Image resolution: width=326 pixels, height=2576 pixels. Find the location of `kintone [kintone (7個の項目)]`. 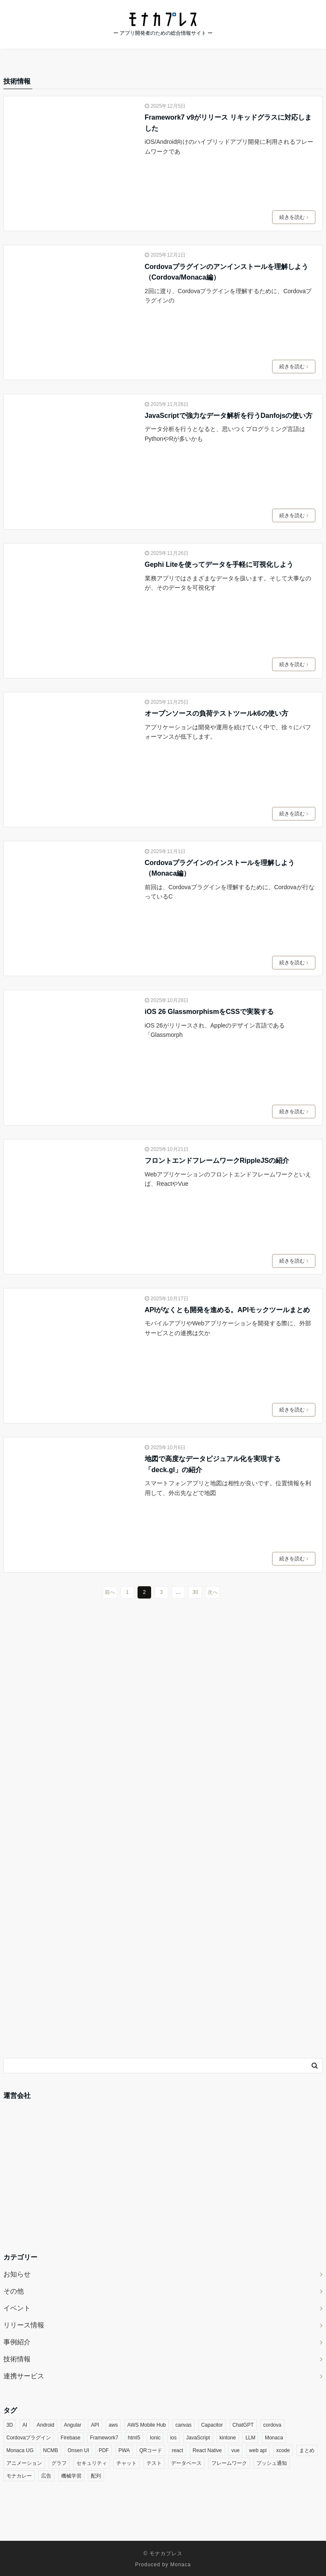

kintone [kintone (7個の項目)] is located at coordinates (227, 2438).